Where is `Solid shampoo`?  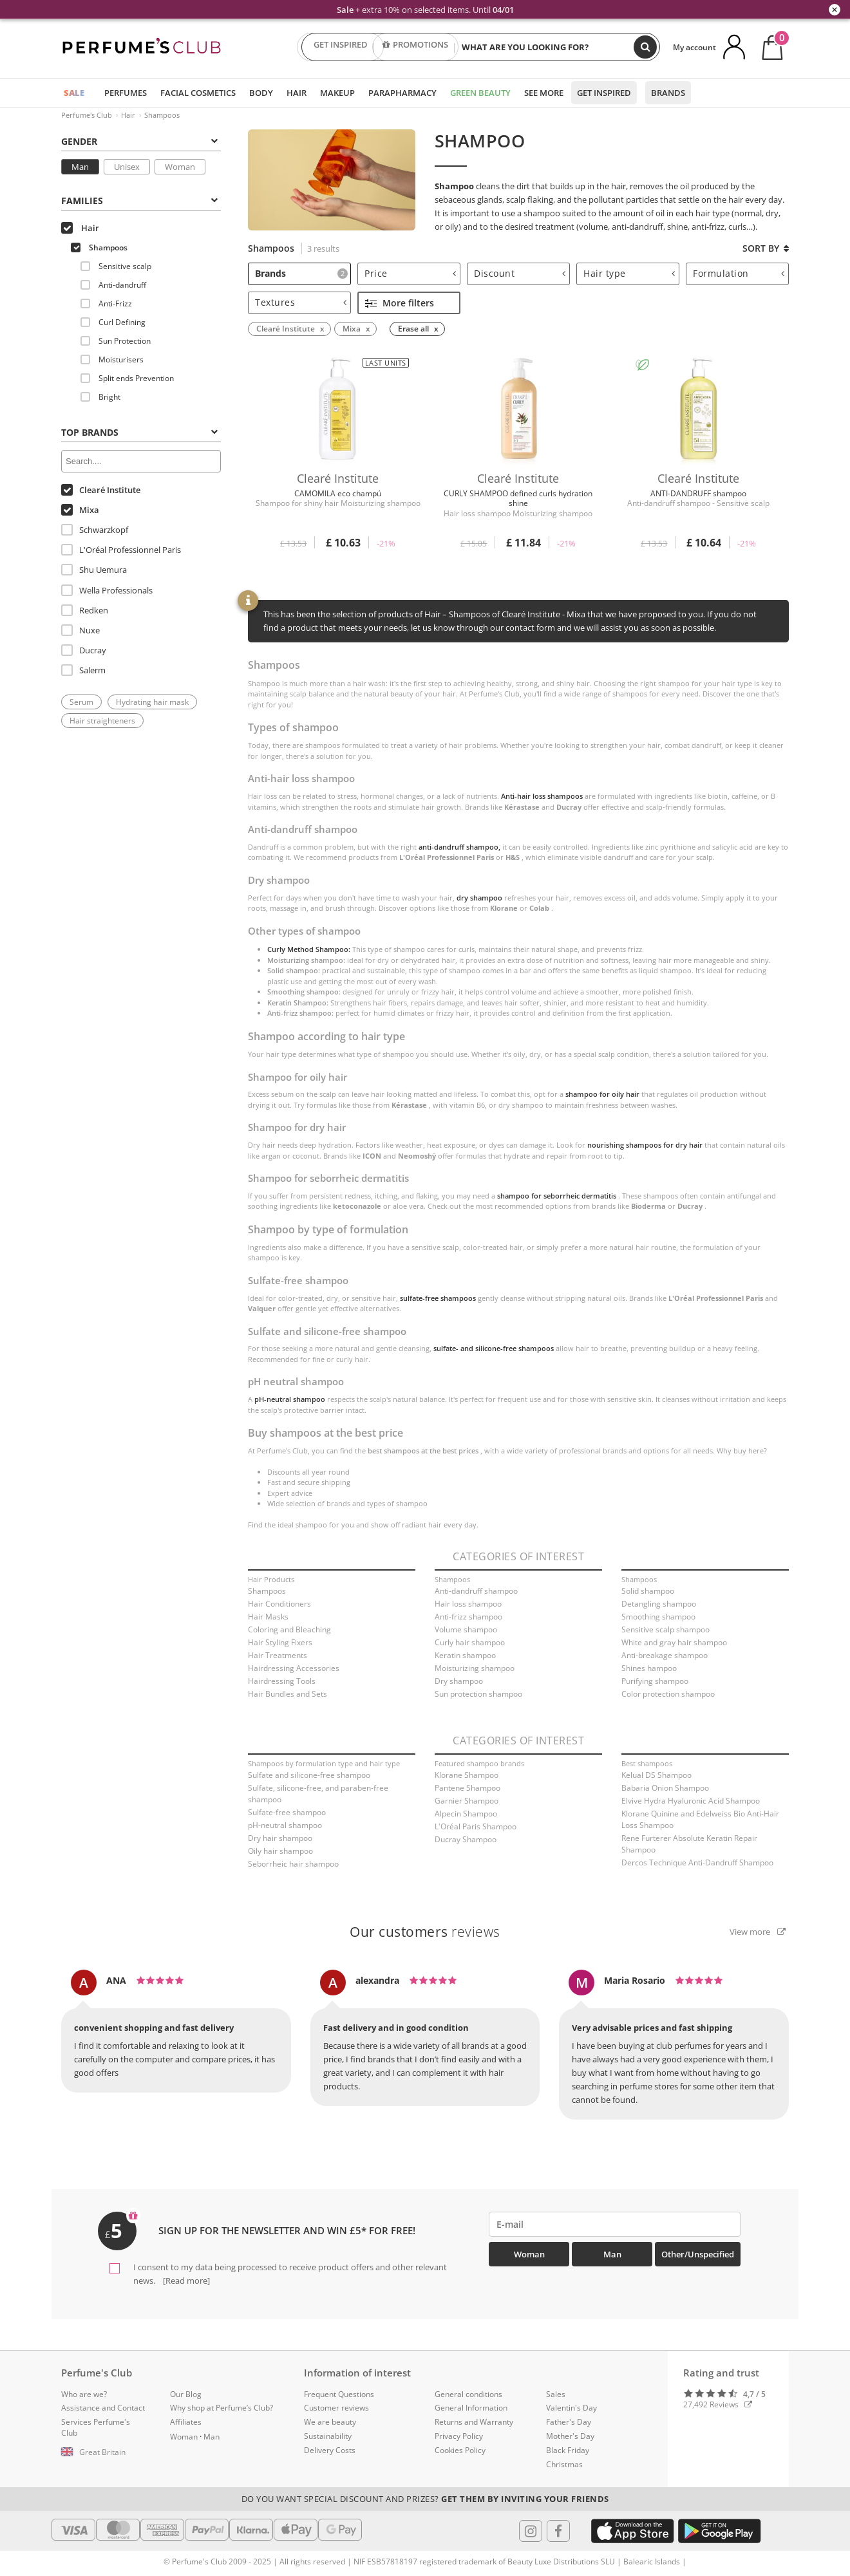 Solid shampoo is located at coordinates (647, 1590).